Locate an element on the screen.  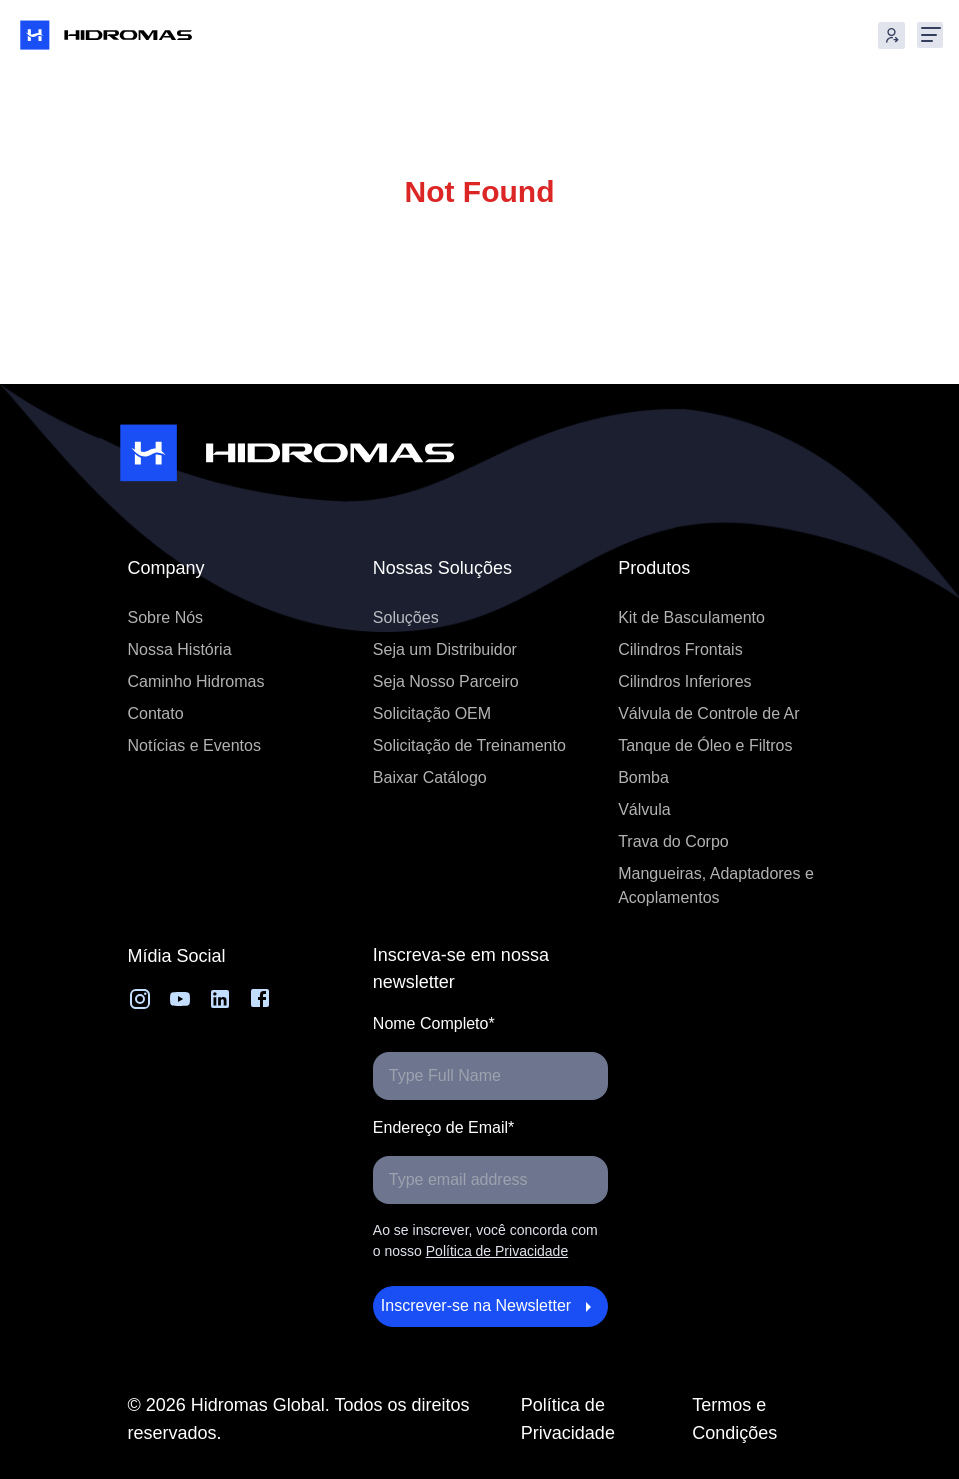
Nome Completo* is located at coordinates (434, 1023).